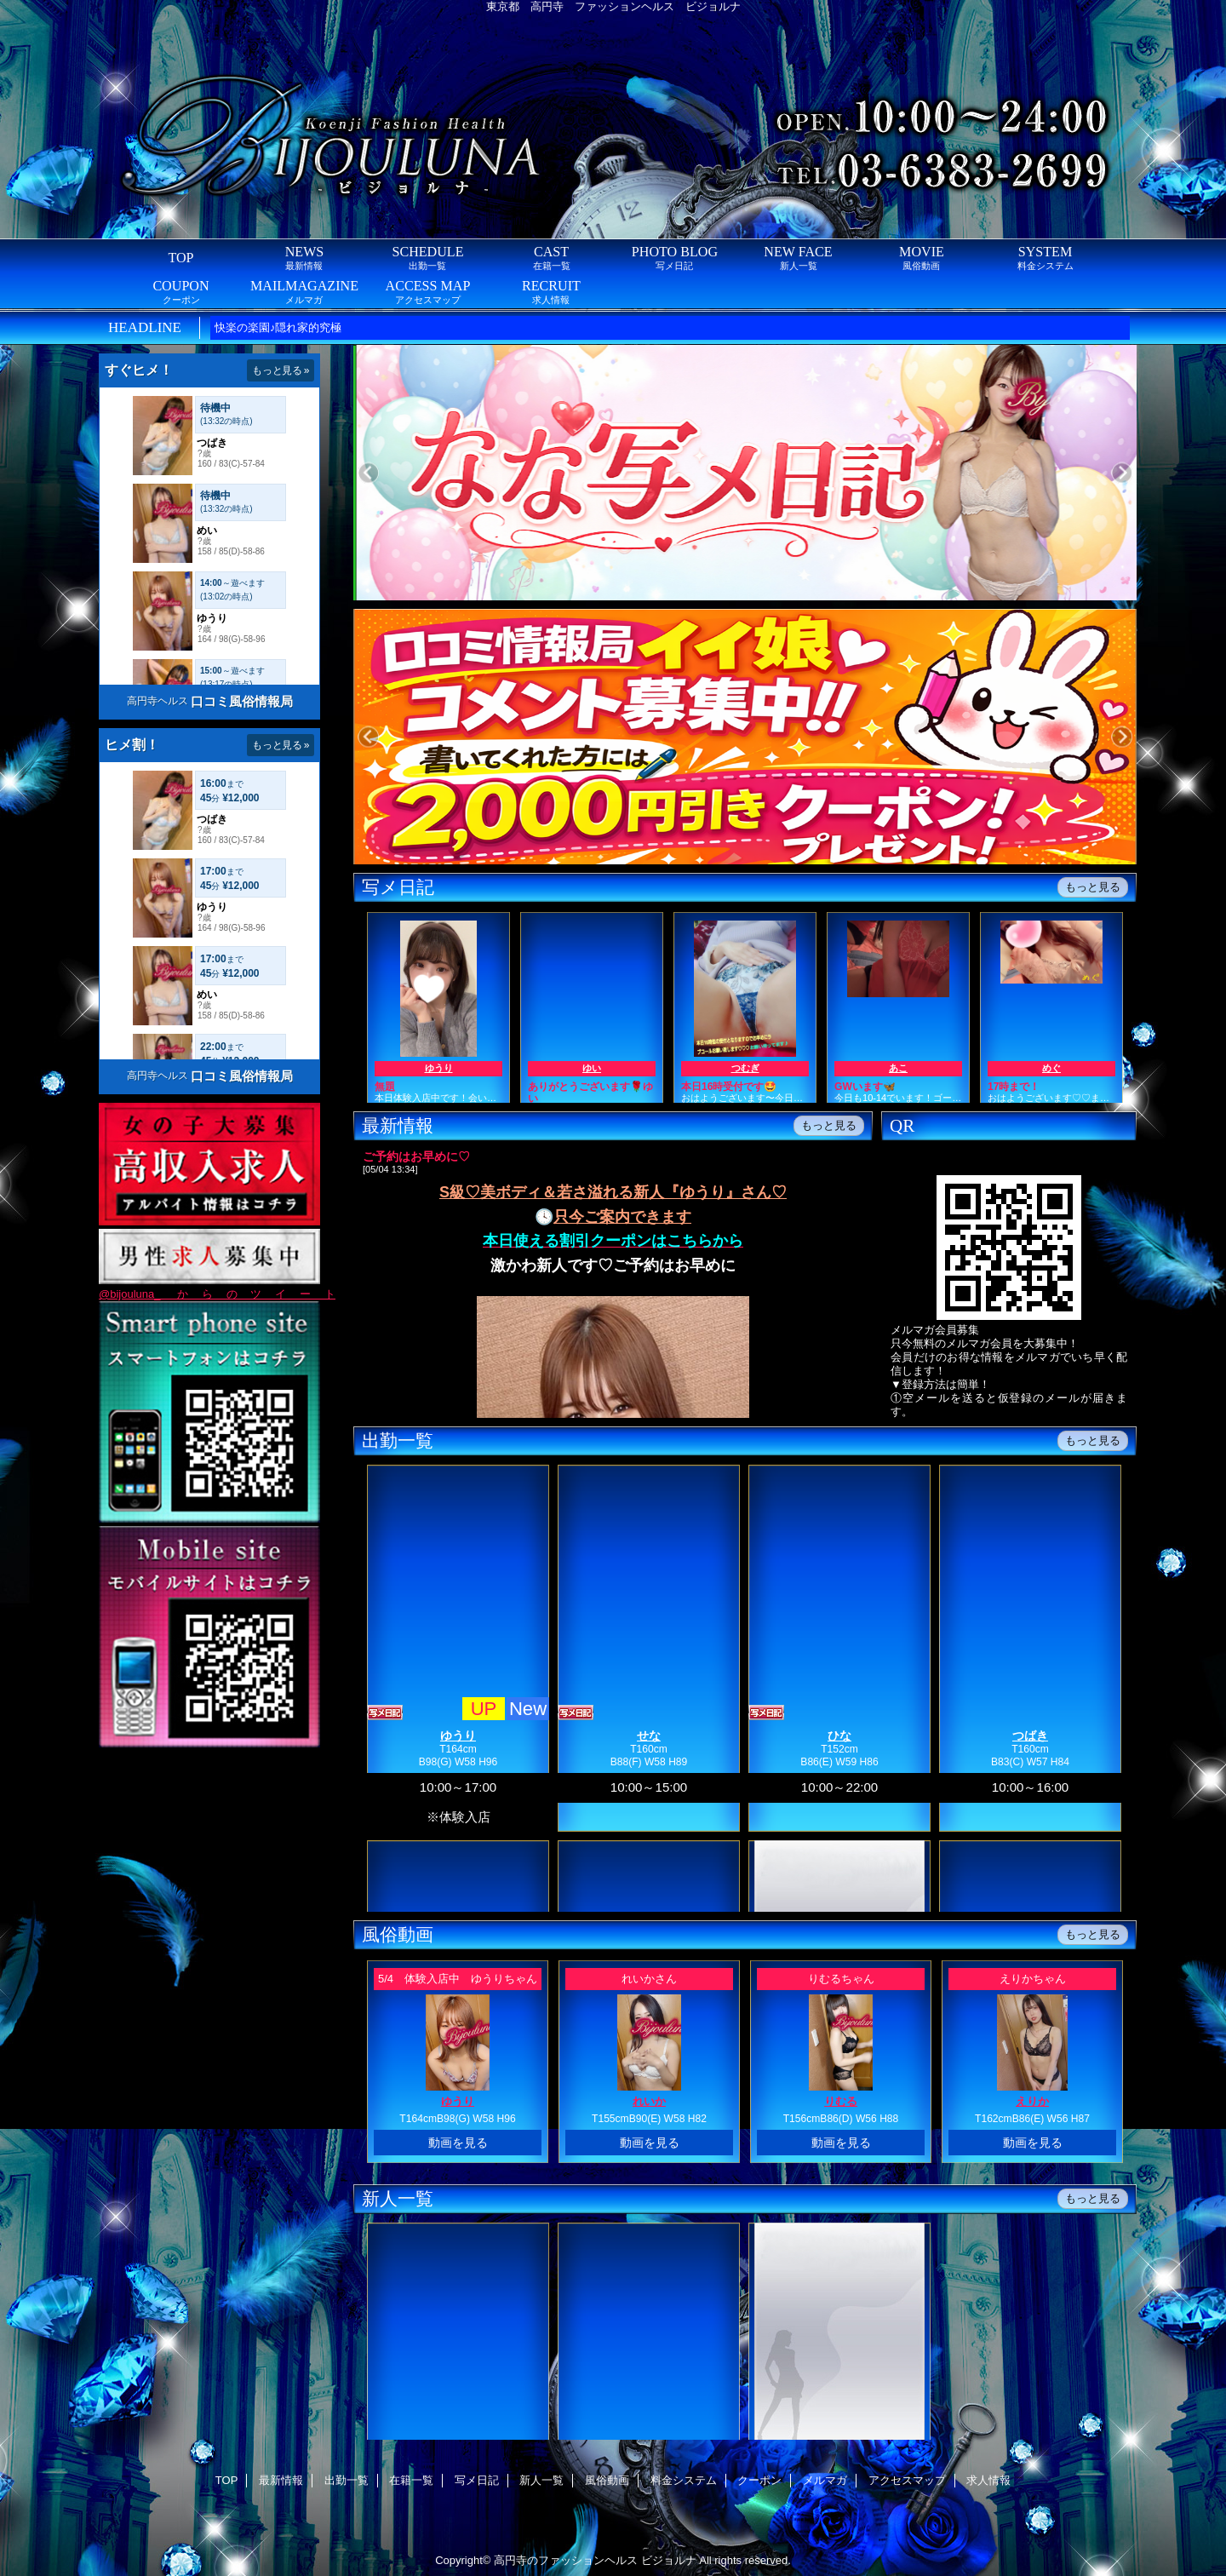 This screenshot has width=1226, height=2576. What do you see at coordinates (1030, 1735) in the screenshot?
I see `つばき` at bounding box center [1030, 1735].